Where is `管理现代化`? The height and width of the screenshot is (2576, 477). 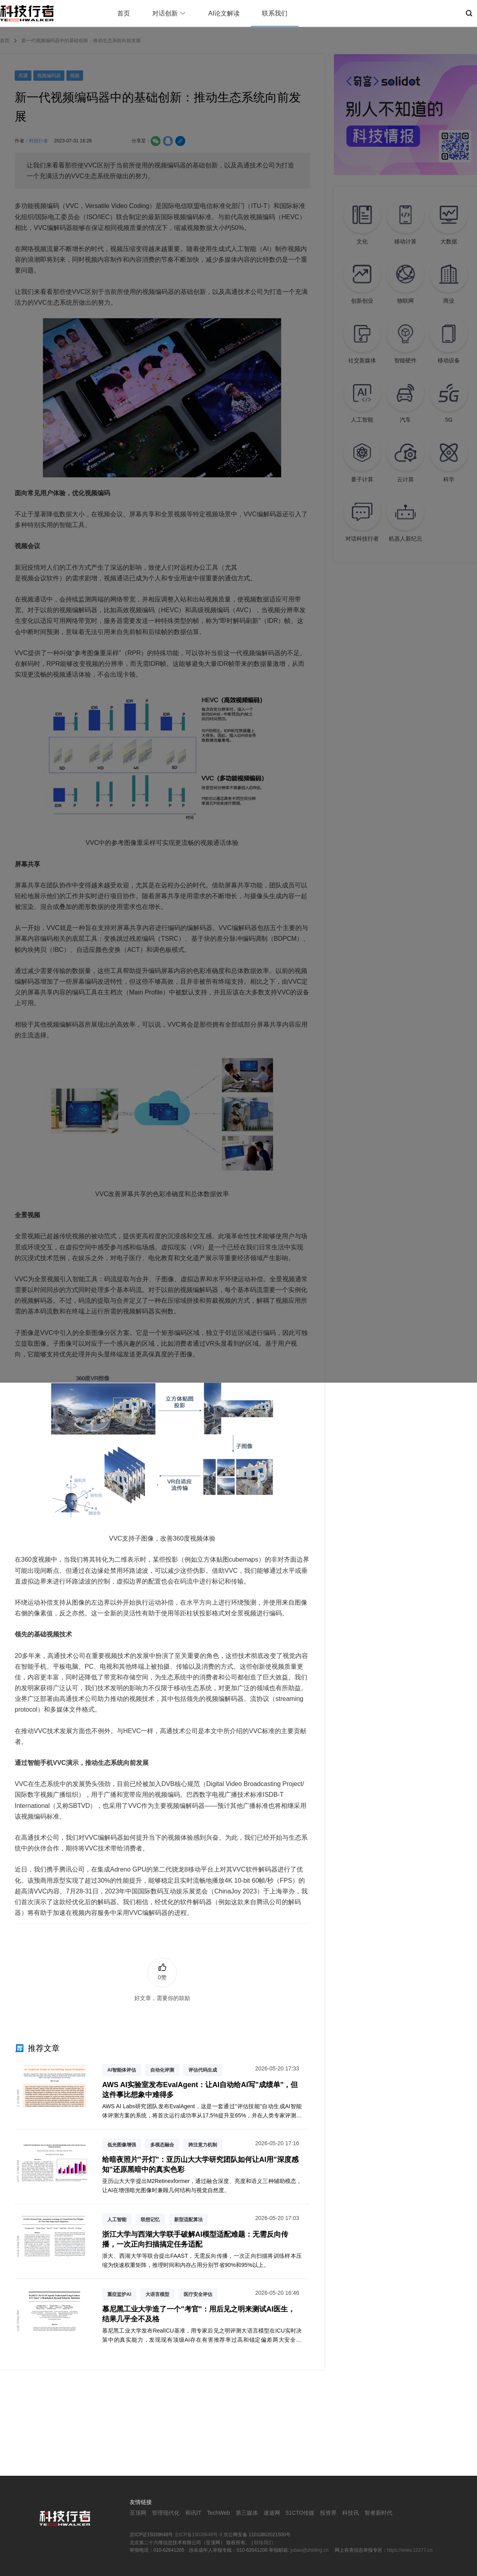
管理现代化 is located at coordinates (166, 2513).